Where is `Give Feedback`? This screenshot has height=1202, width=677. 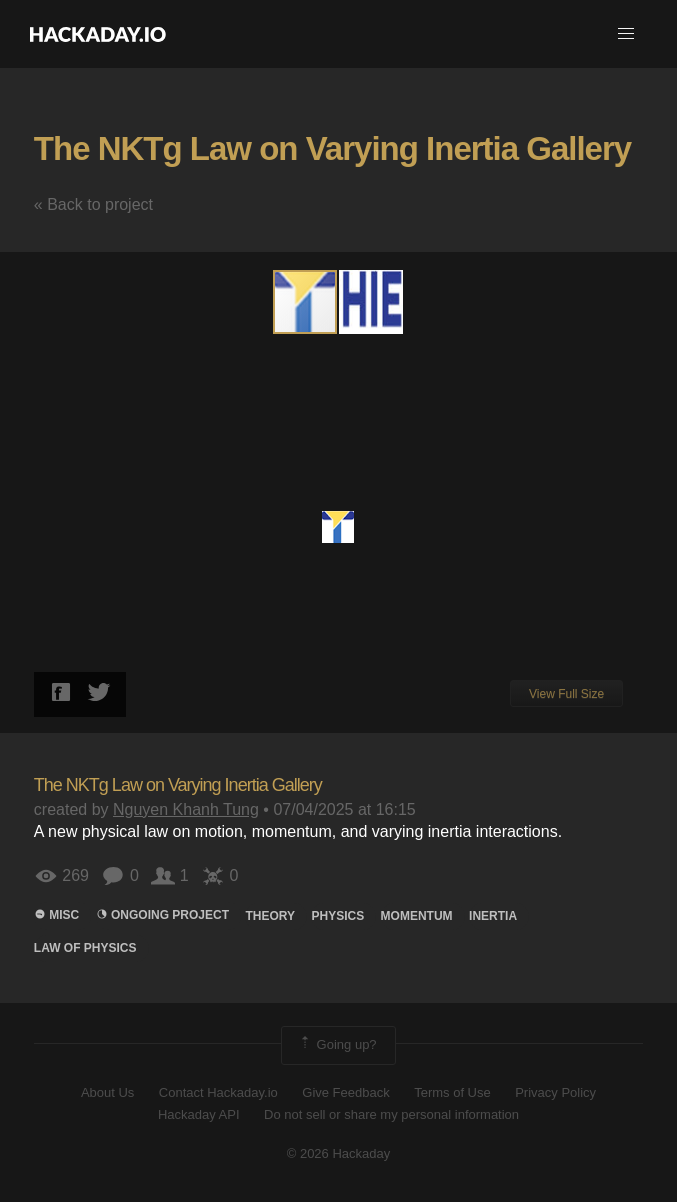
Give Feedback is located at coordinates (345, 1092).